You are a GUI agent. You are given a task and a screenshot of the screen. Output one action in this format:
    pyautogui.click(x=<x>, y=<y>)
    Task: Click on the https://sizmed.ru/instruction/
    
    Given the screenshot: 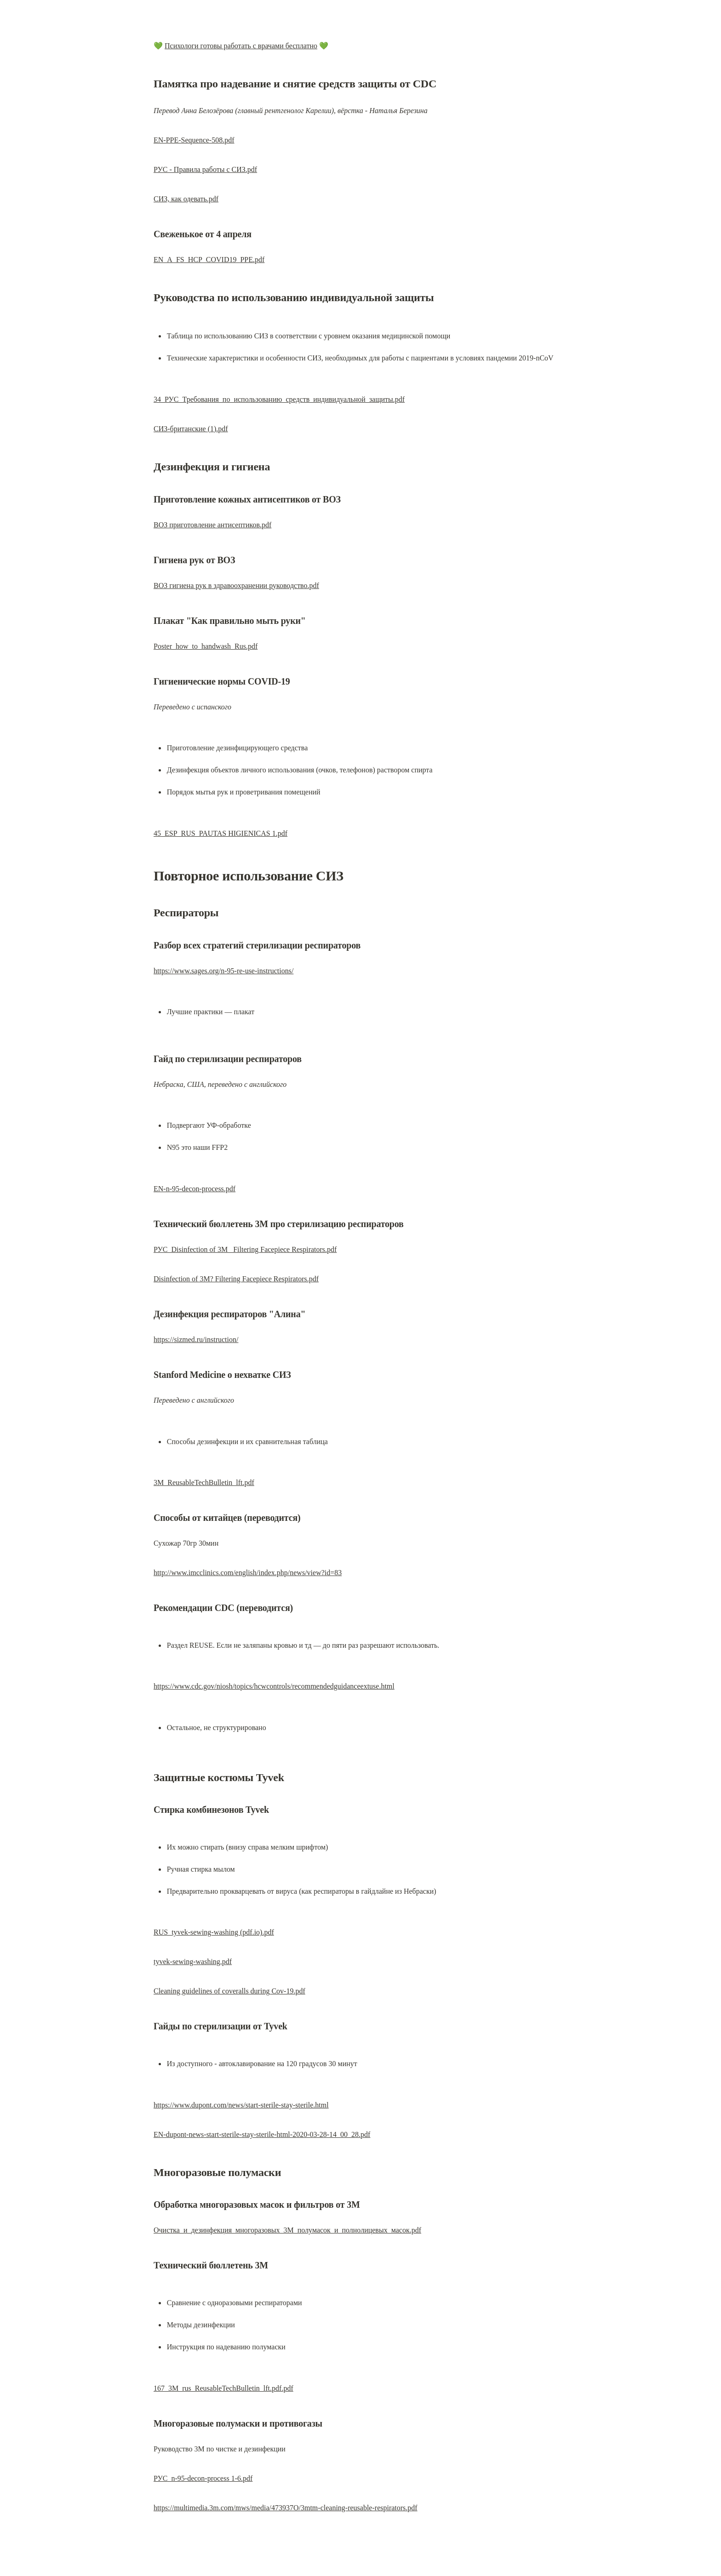 What is the action you would take?
    pyautogui.click(x=196, y=1339)
    